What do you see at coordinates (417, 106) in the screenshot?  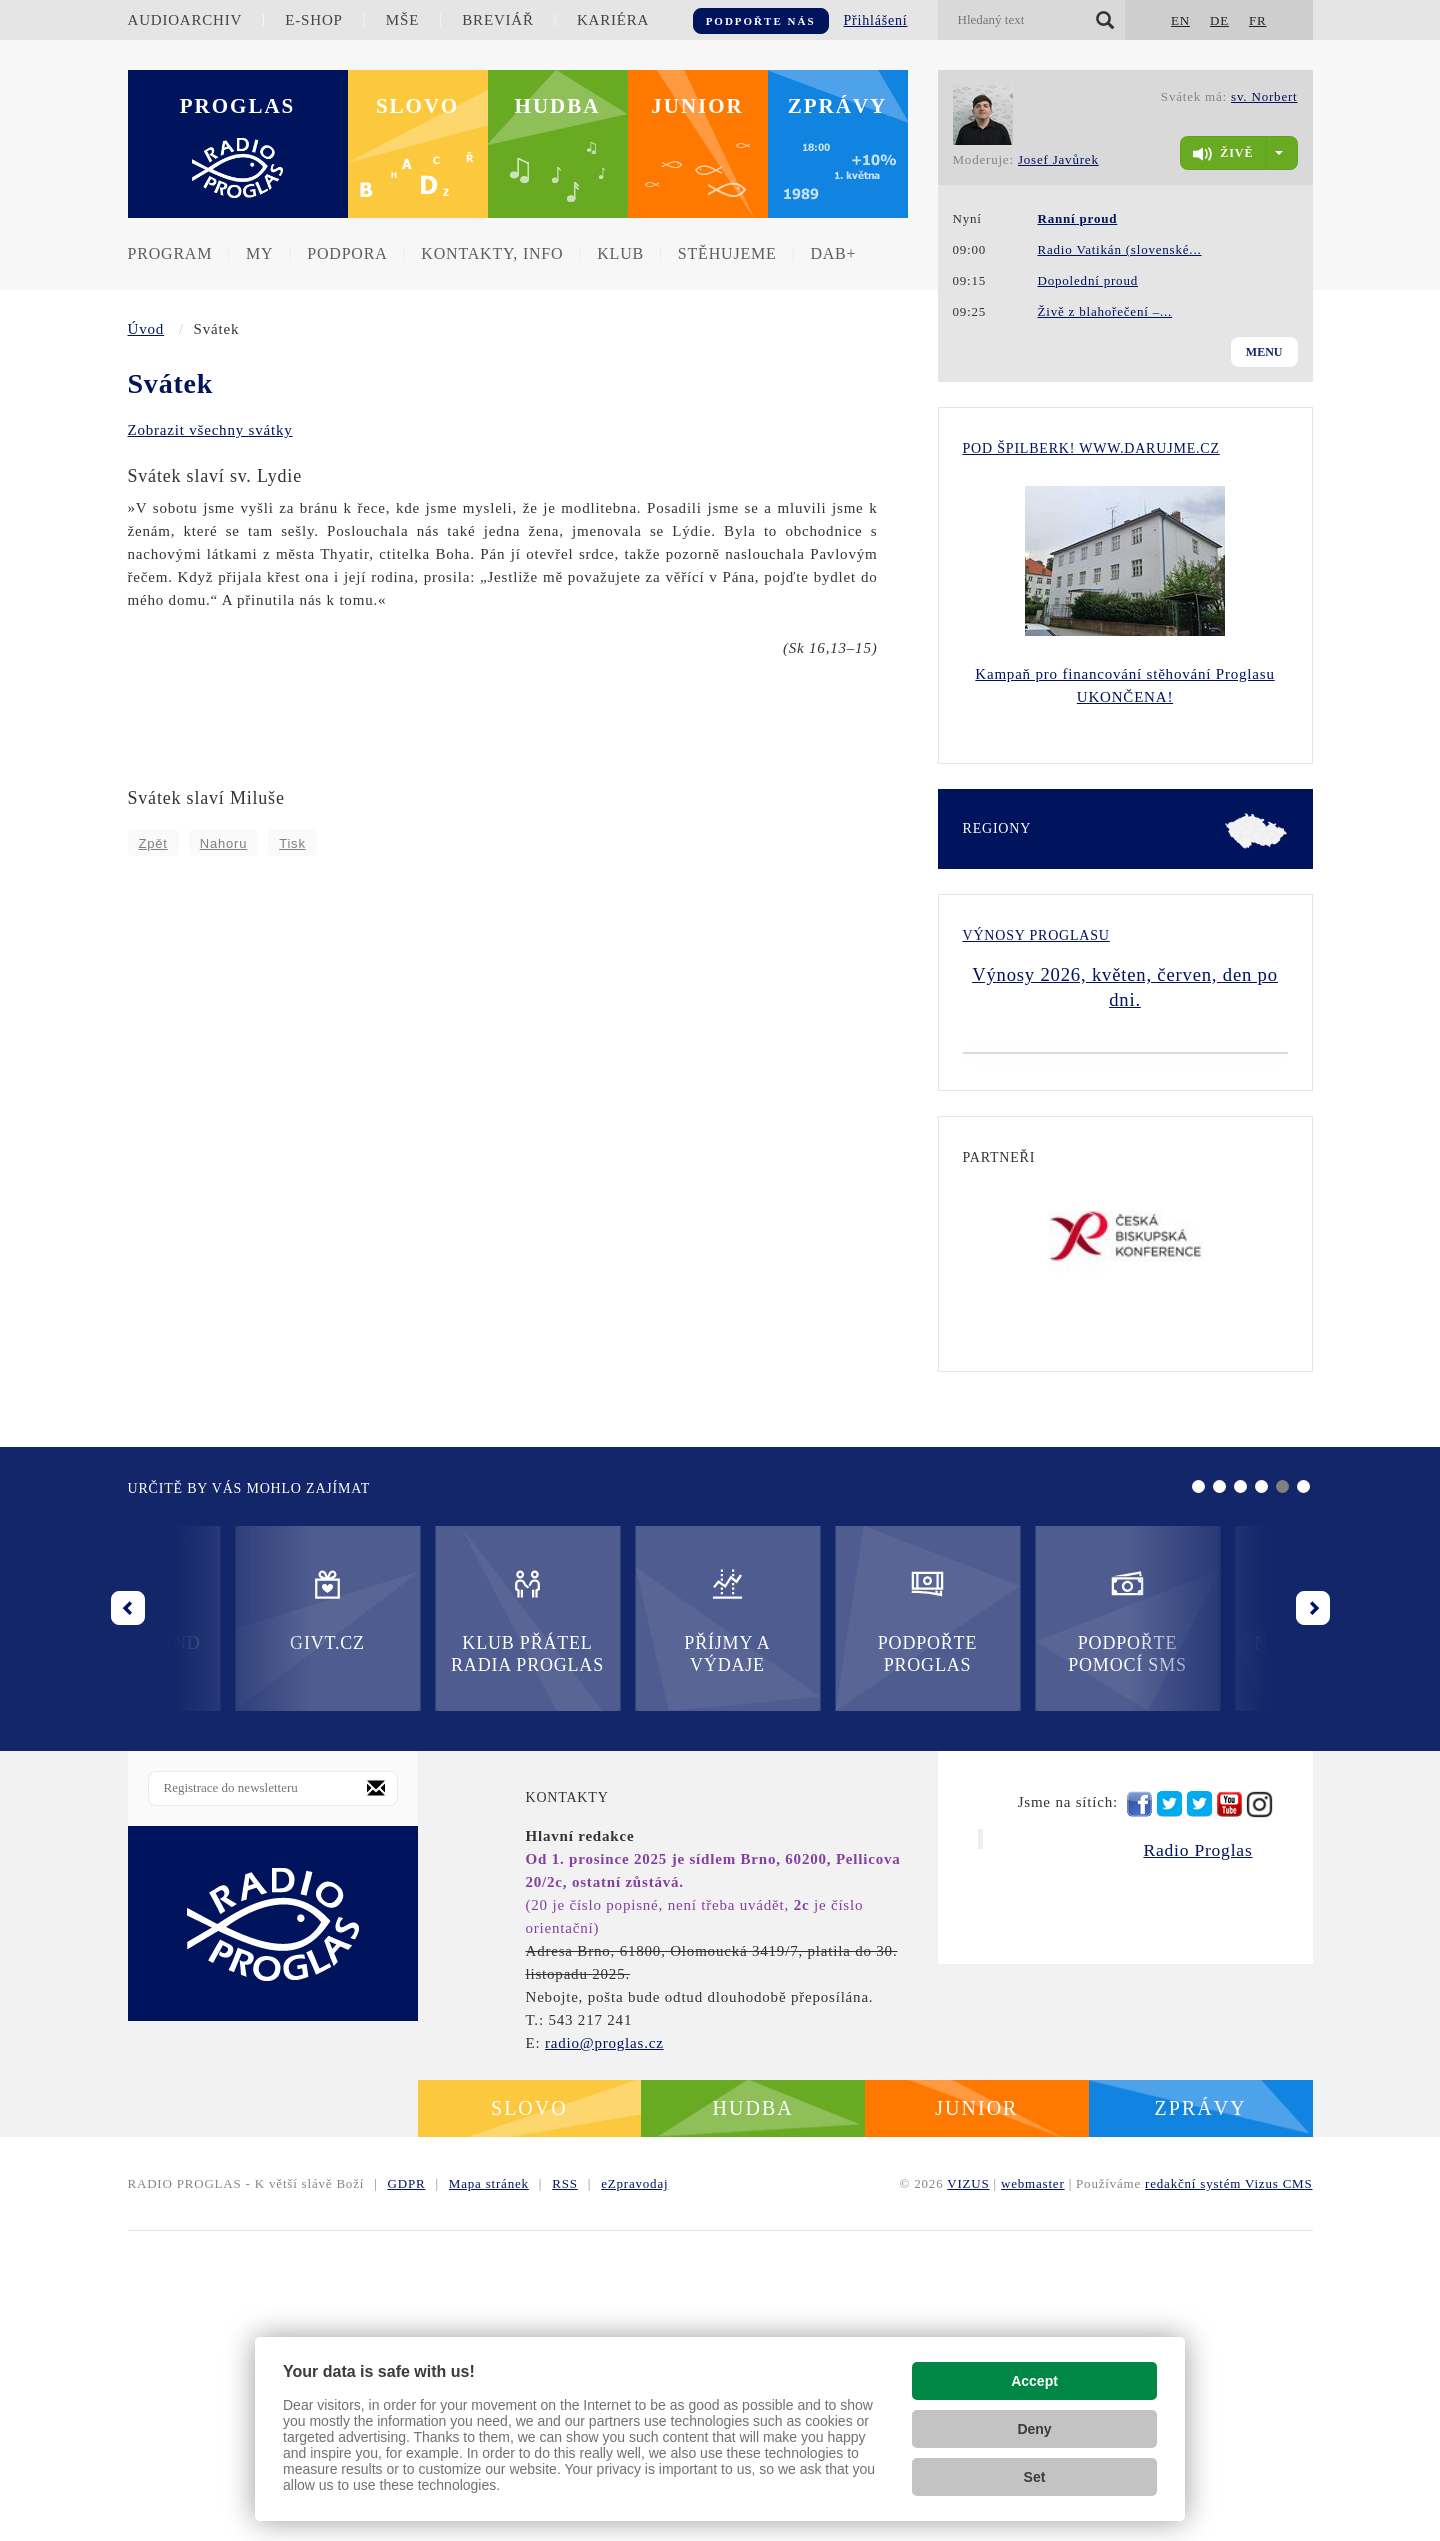 I see `Slovo` at bounding box center [417, 106].